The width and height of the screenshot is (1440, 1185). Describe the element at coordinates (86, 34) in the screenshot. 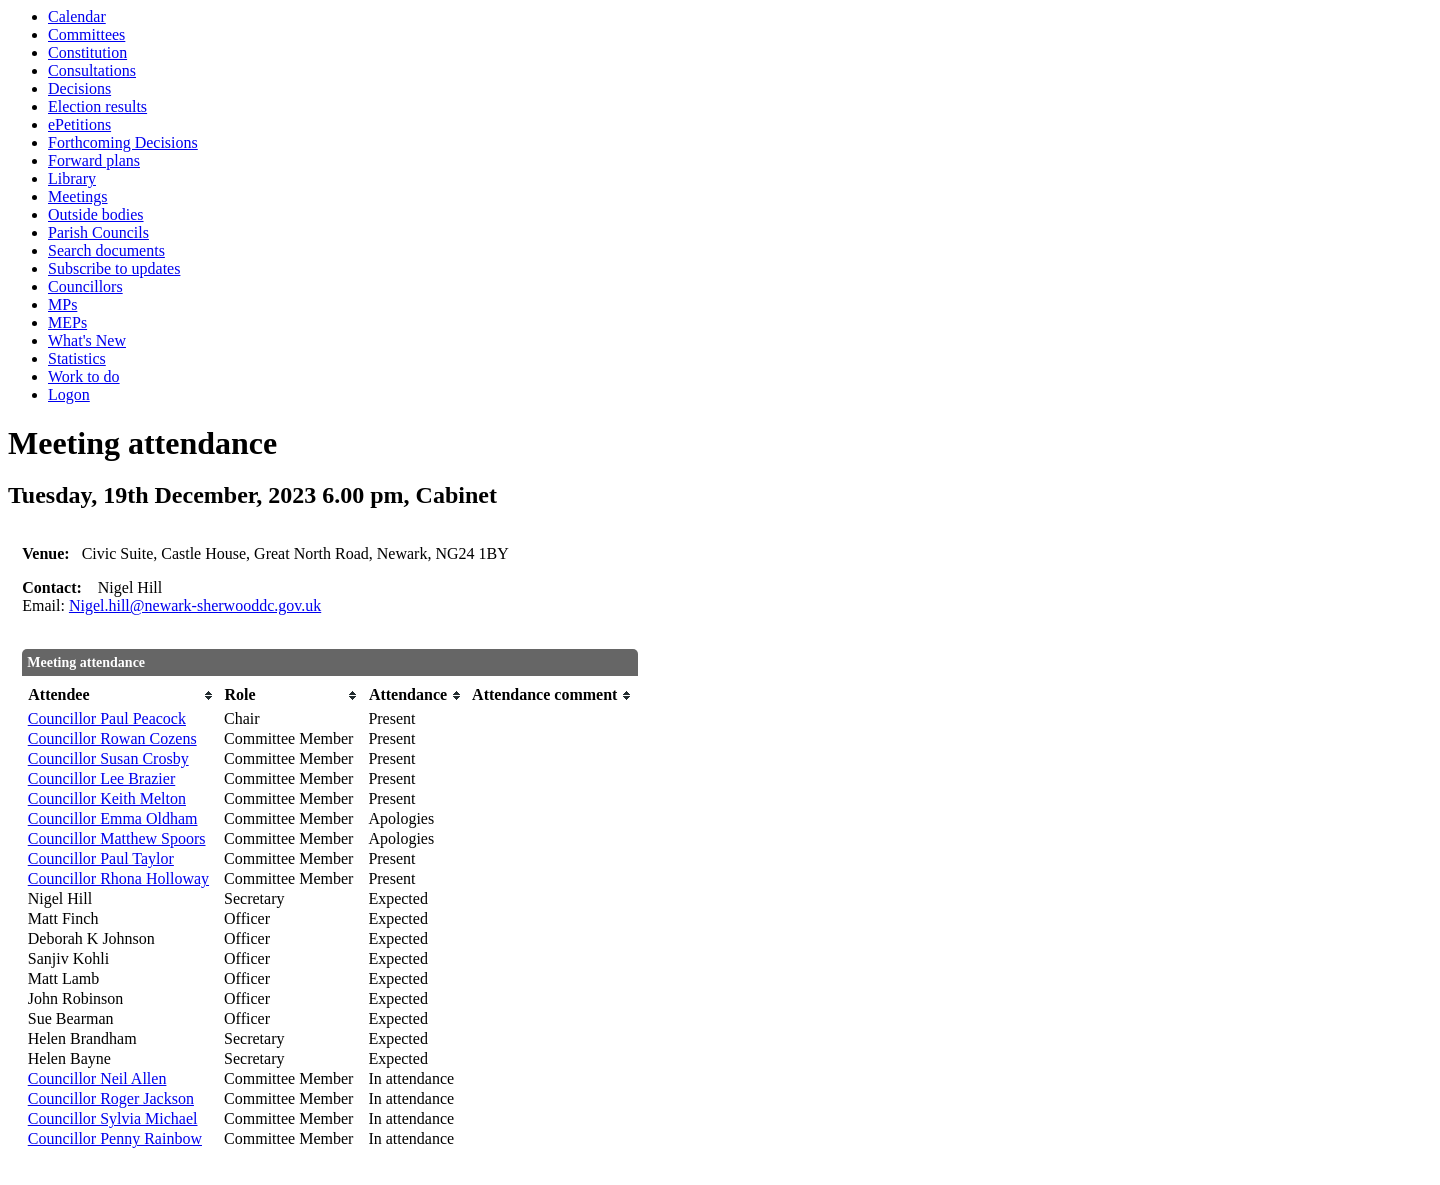

I see `Committees` at that location.